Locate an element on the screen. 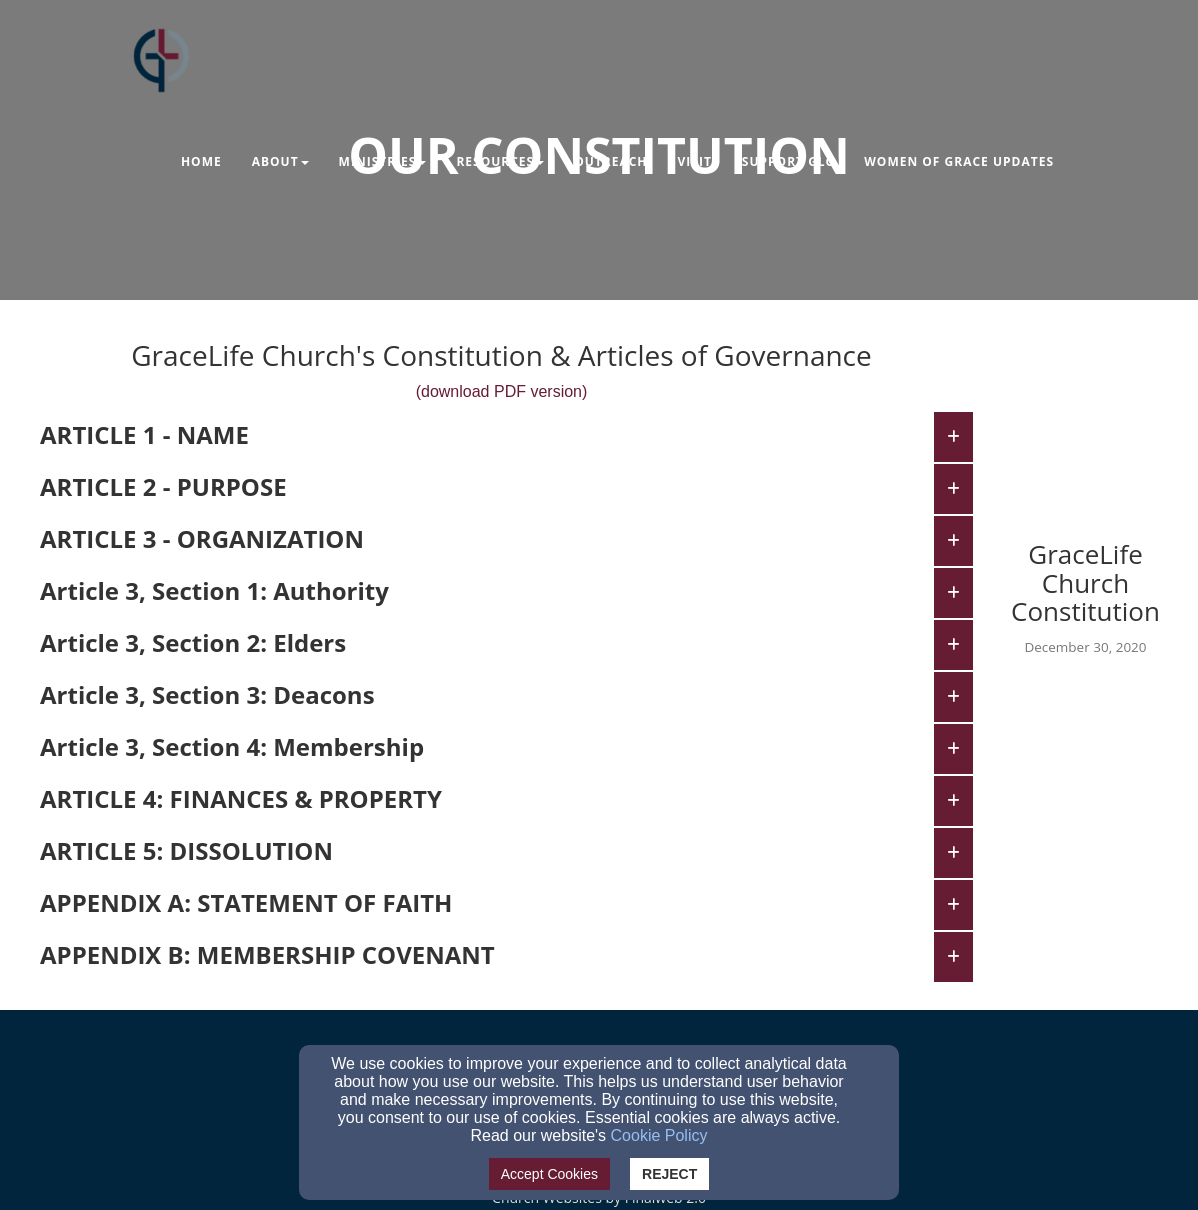  About [button] is located at coordinates (280, 161).